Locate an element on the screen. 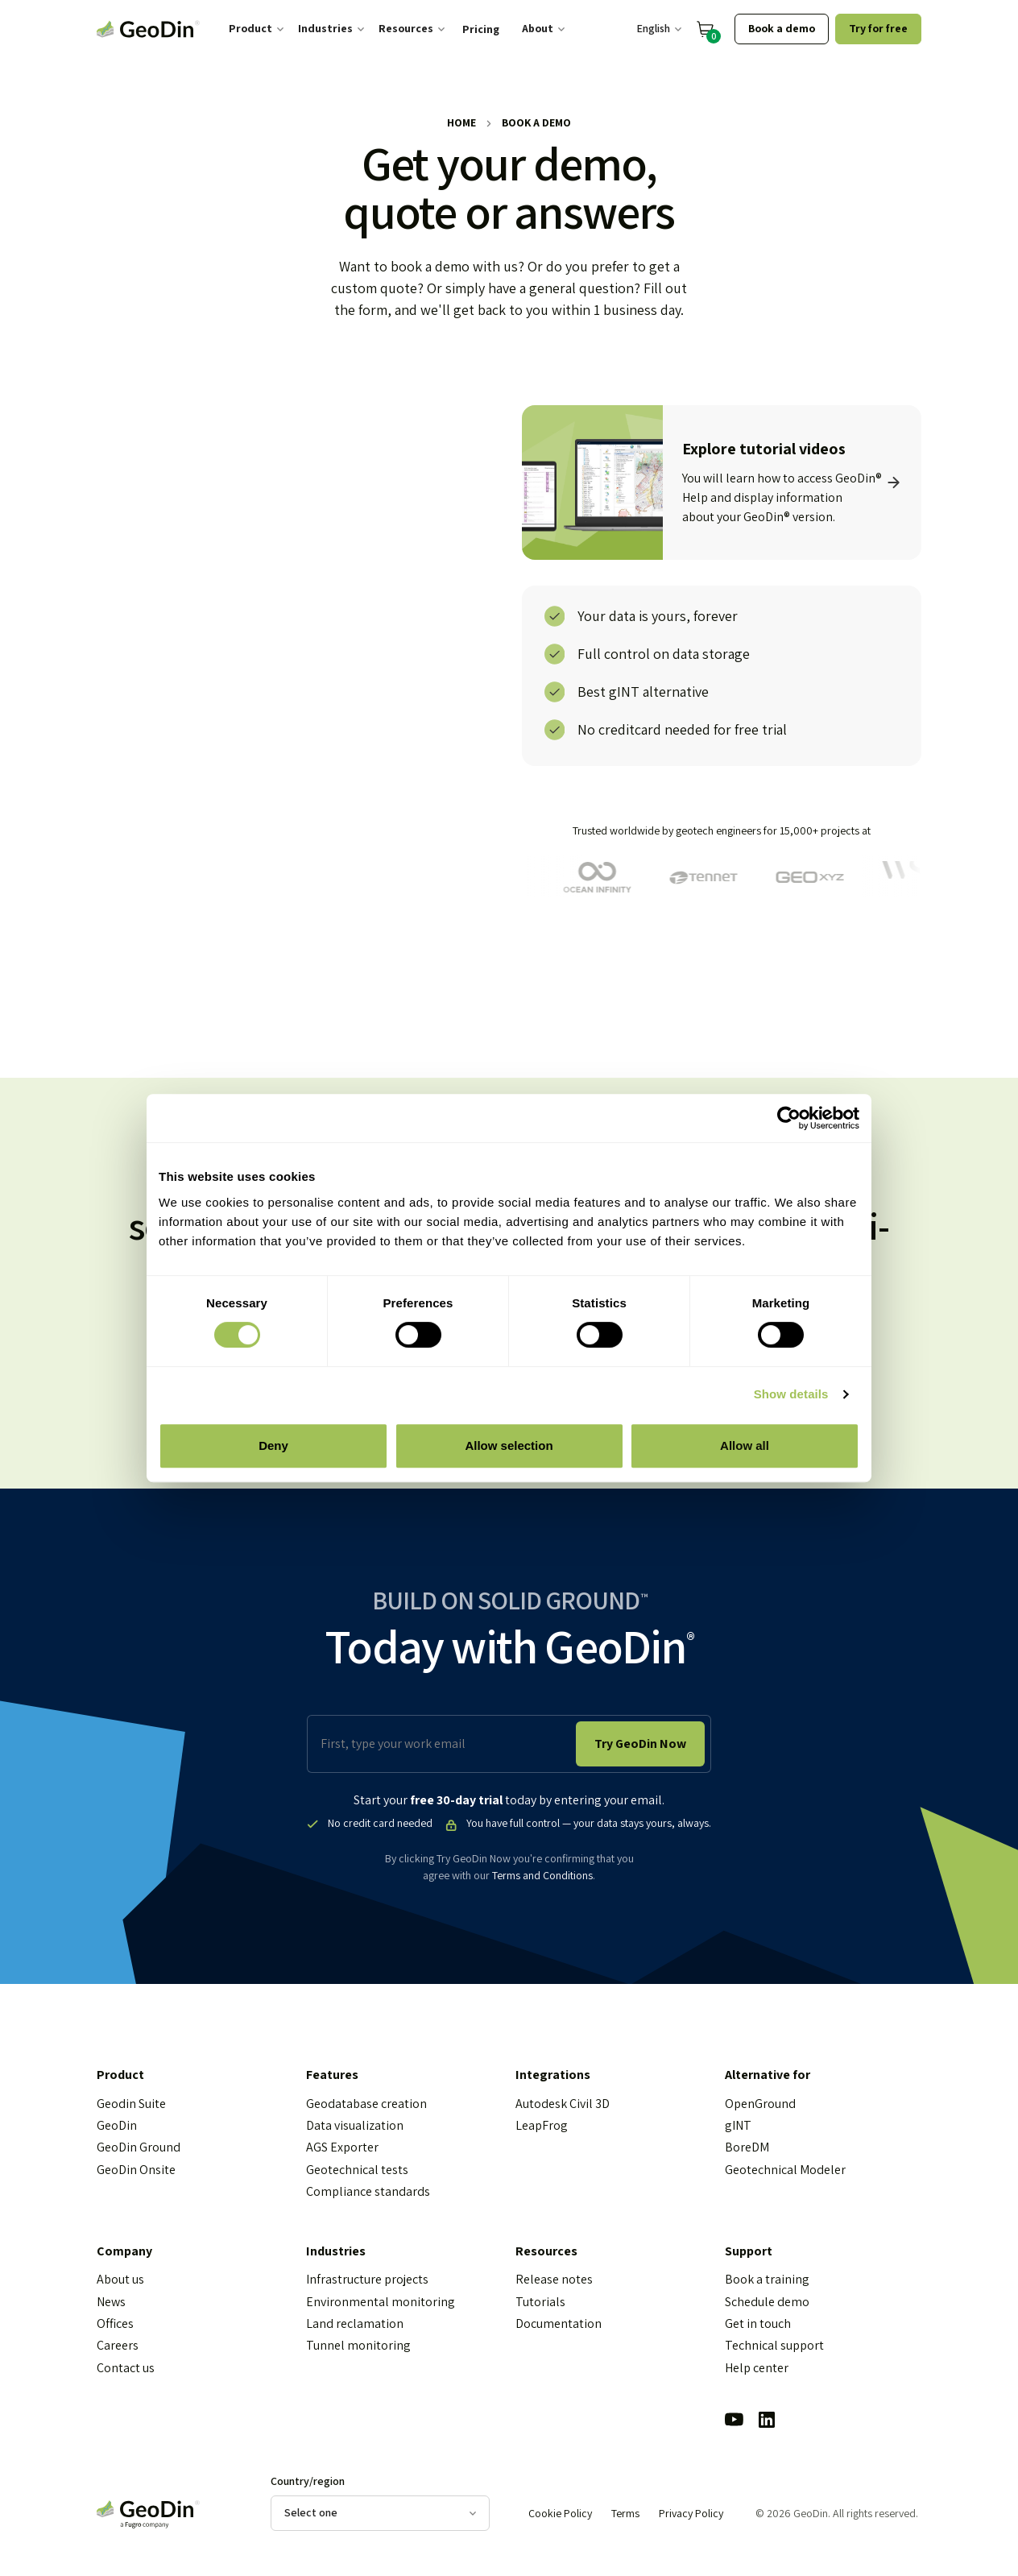 Image resolution: width=1018 pixels, height=2576 pixels. Land reclamation is located at coordinates (354, 2324).